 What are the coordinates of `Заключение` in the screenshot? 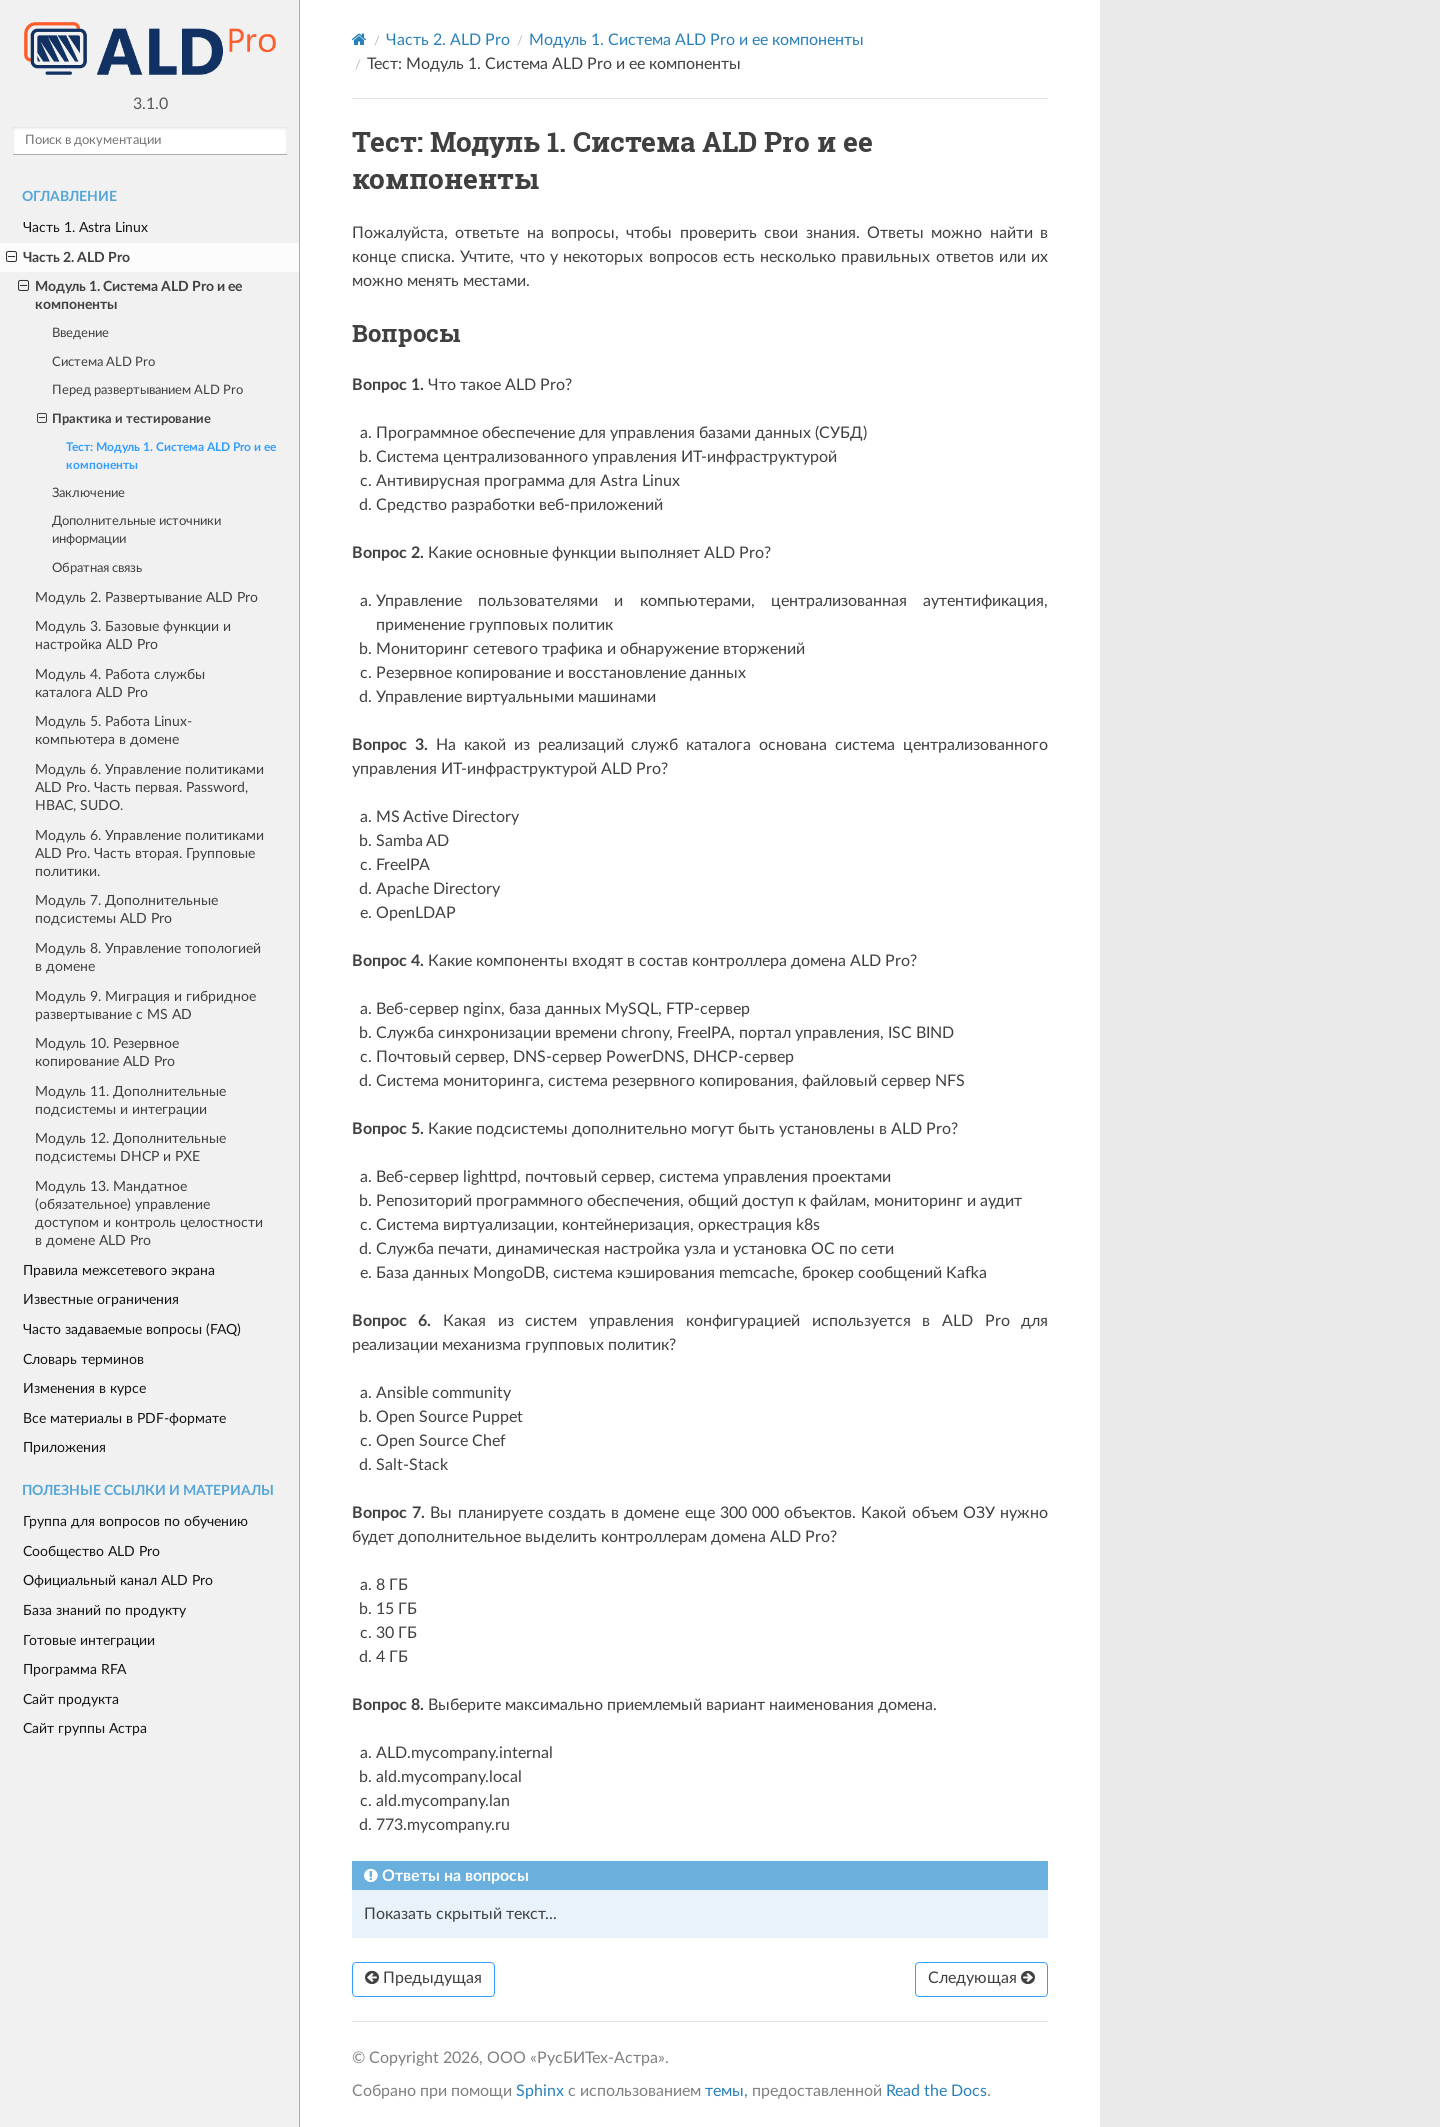 It's located at (88, 493).